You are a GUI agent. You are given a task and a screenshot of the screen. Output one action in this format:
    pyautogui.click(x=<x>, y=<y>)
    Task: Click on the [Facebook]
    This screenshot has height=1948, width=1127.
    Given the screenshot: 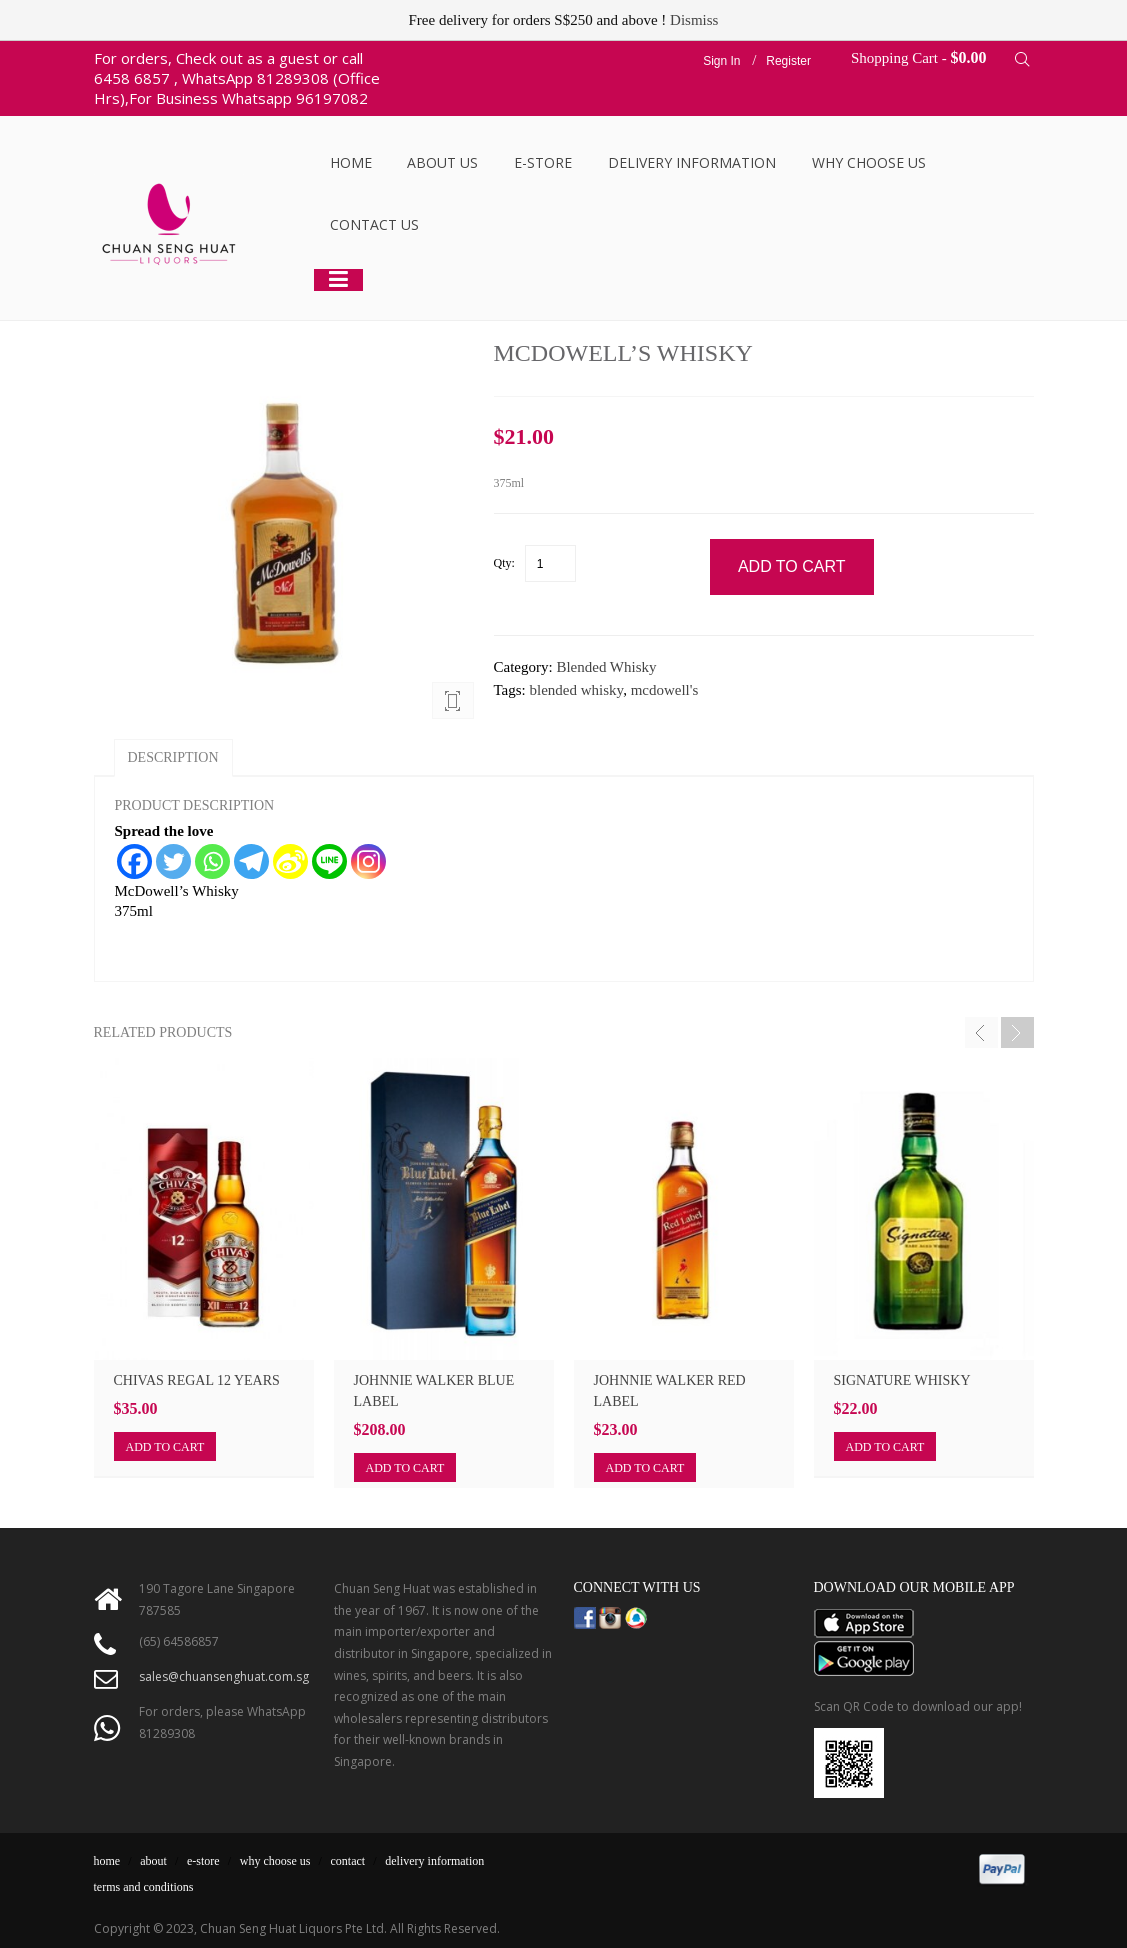 What is the action you would take?
    pyautogui.click(x=134, y=861)
    